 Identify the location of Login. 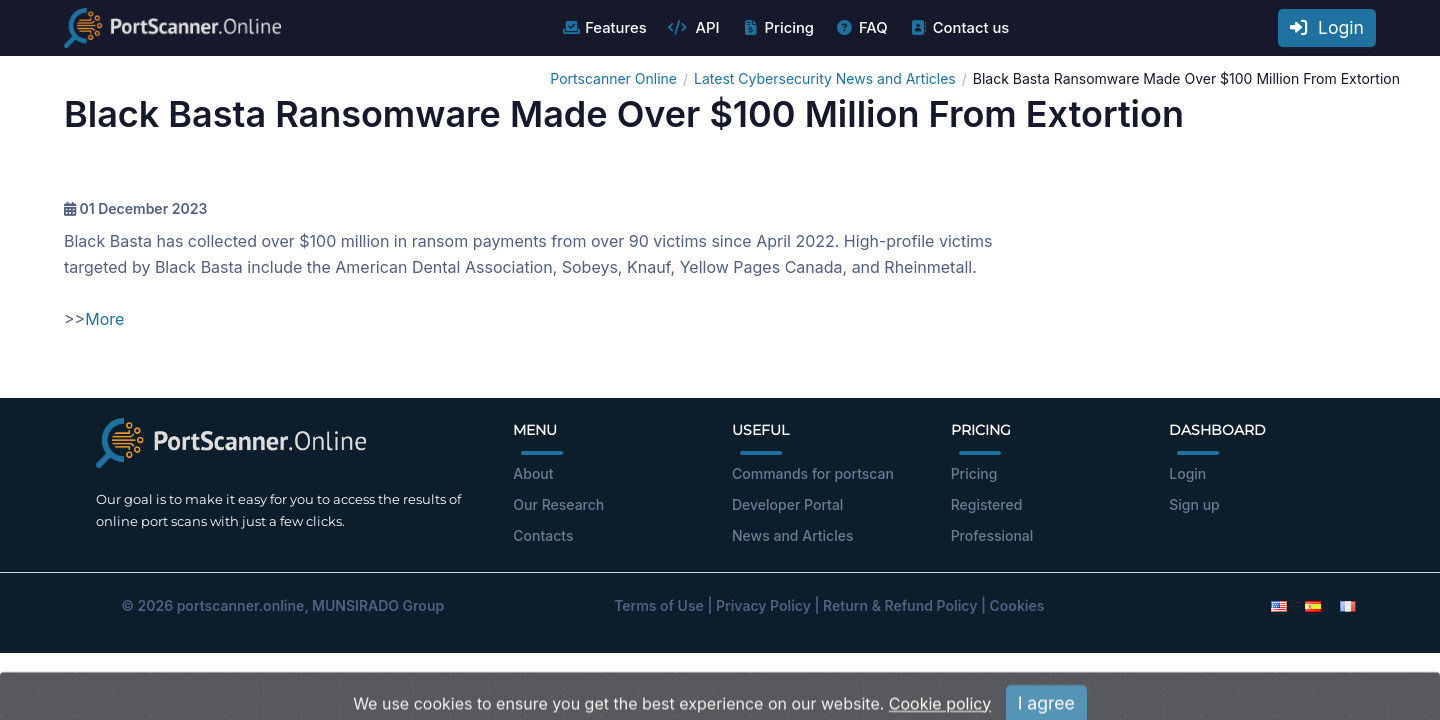
(1327, 27).